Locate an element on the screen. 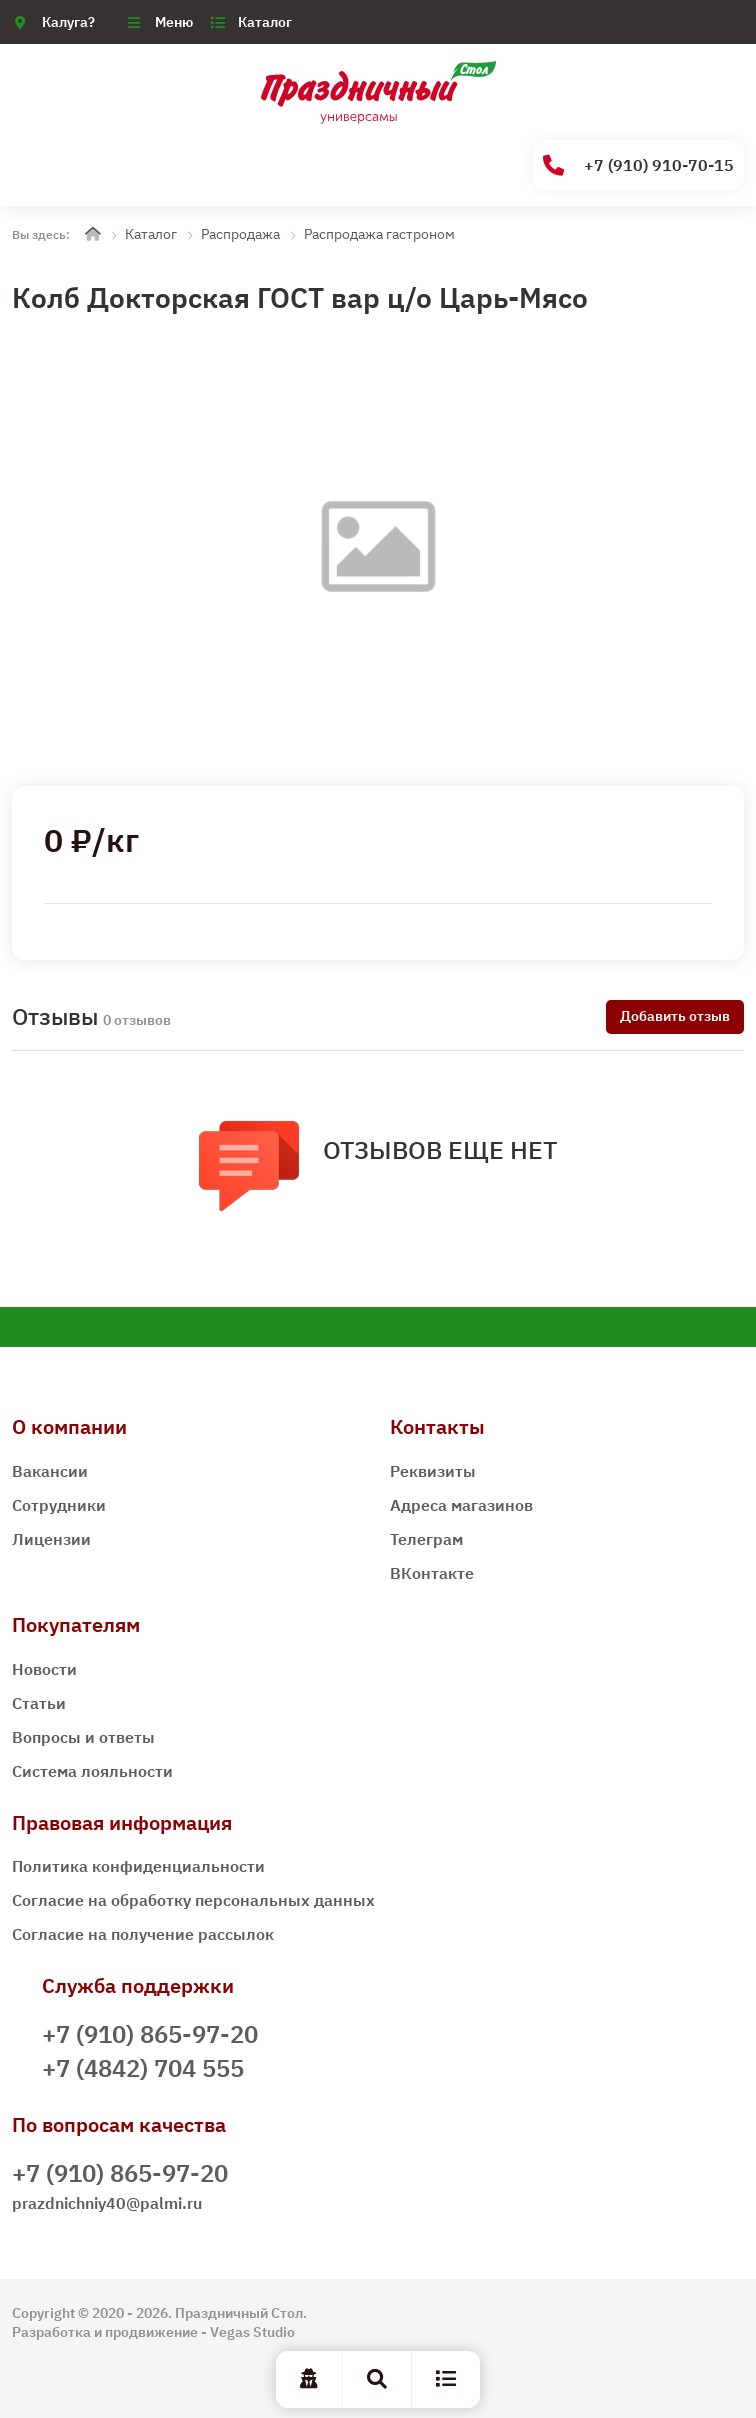  Распродажа гастроном is located at coordinates (379, 234).